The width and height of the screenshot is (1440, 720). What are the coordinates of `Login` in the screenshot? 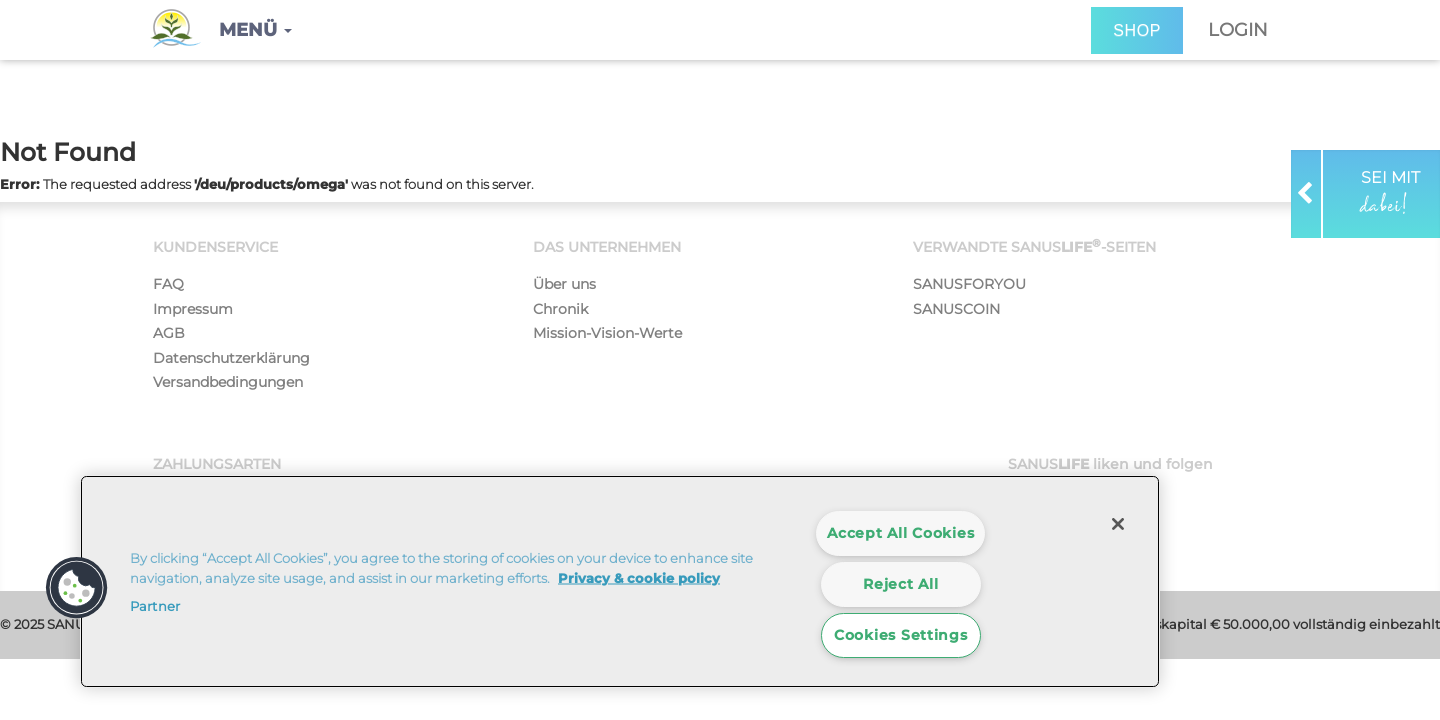 It's located at (1238, 30).